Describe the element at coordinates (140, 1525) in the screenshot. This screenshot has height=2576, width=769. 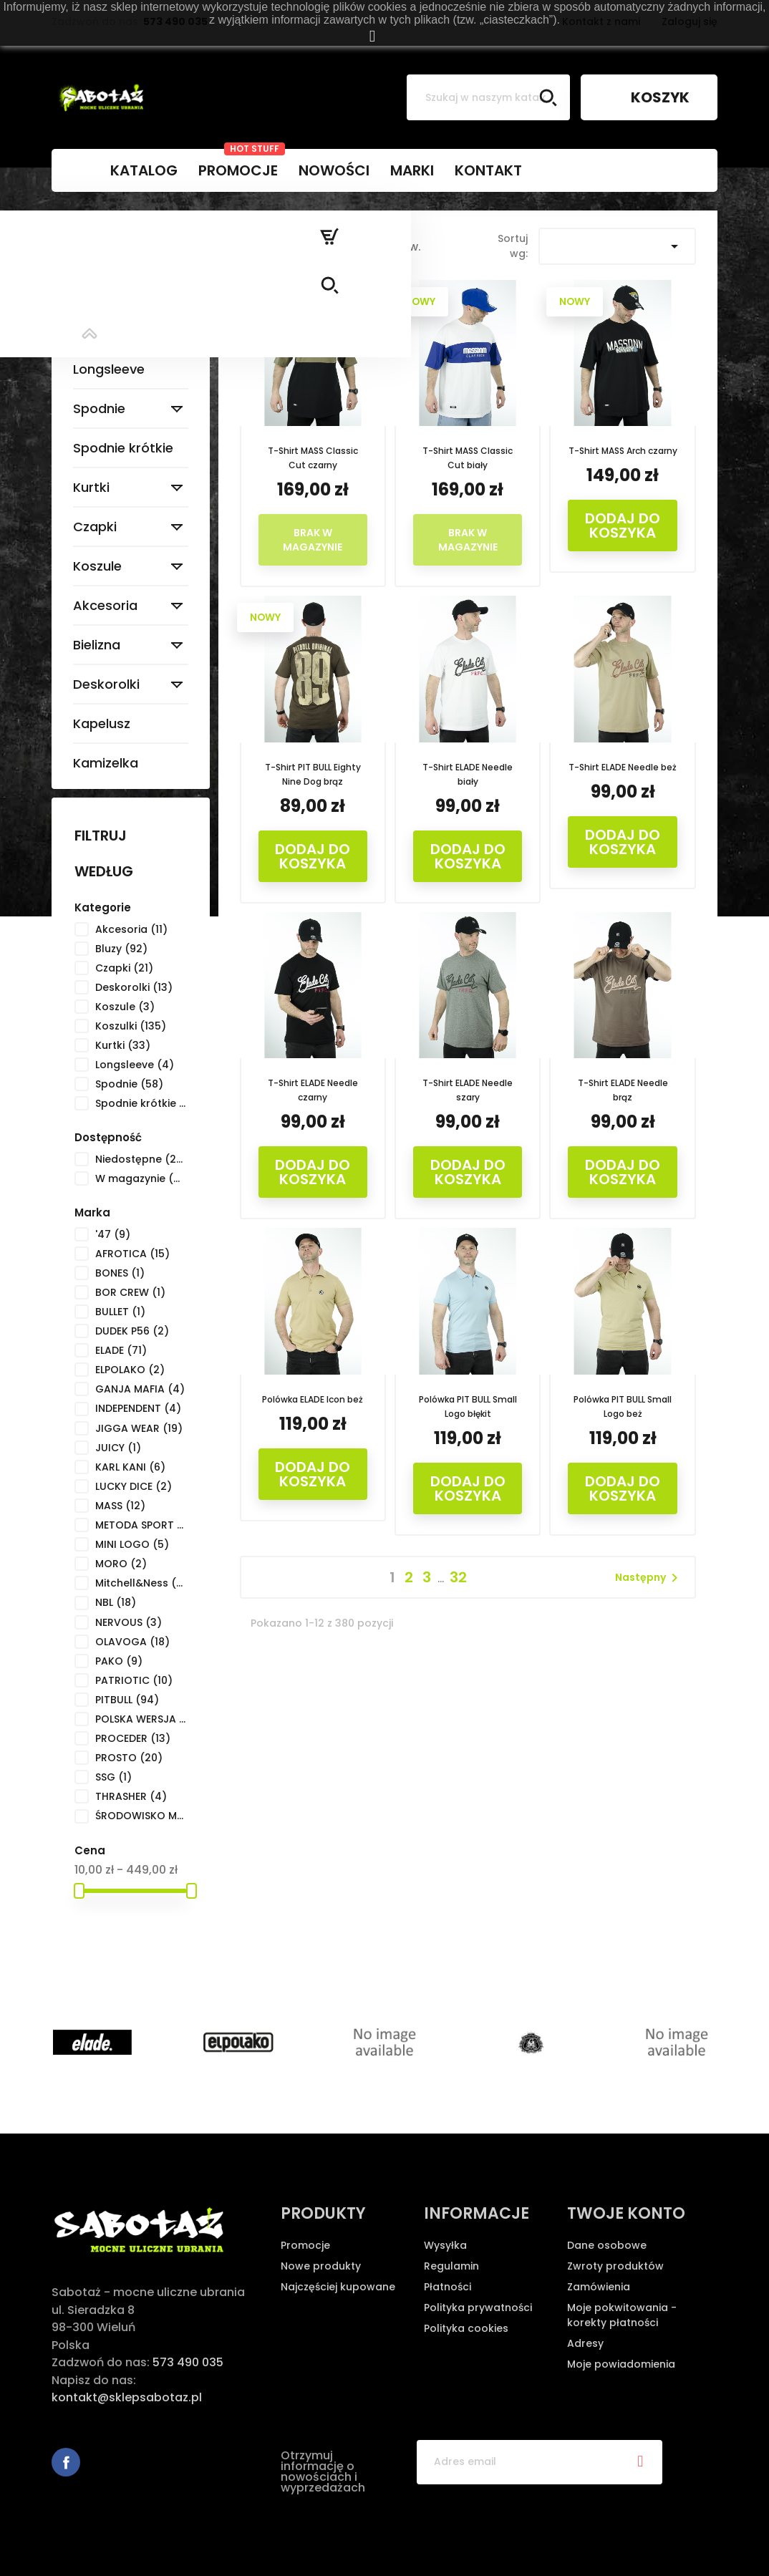
I see `METODA SPORT` at that location.